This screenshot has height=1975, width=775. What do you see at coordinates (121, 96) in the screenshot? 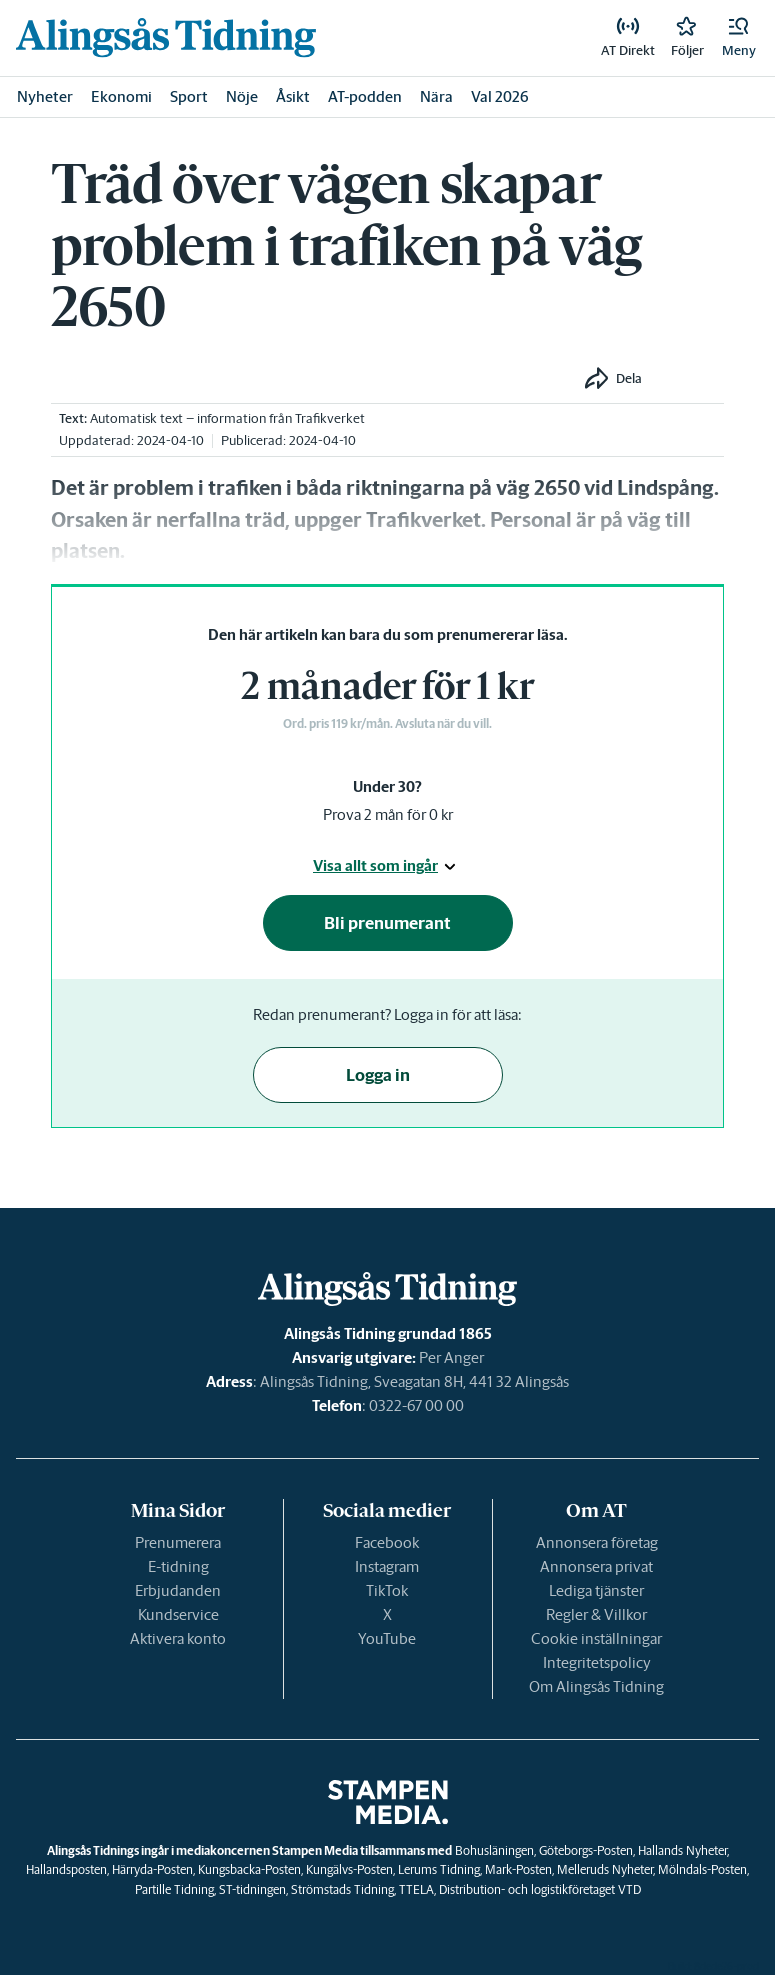
I see `Ekonomi` at bounding box center [121, 96].